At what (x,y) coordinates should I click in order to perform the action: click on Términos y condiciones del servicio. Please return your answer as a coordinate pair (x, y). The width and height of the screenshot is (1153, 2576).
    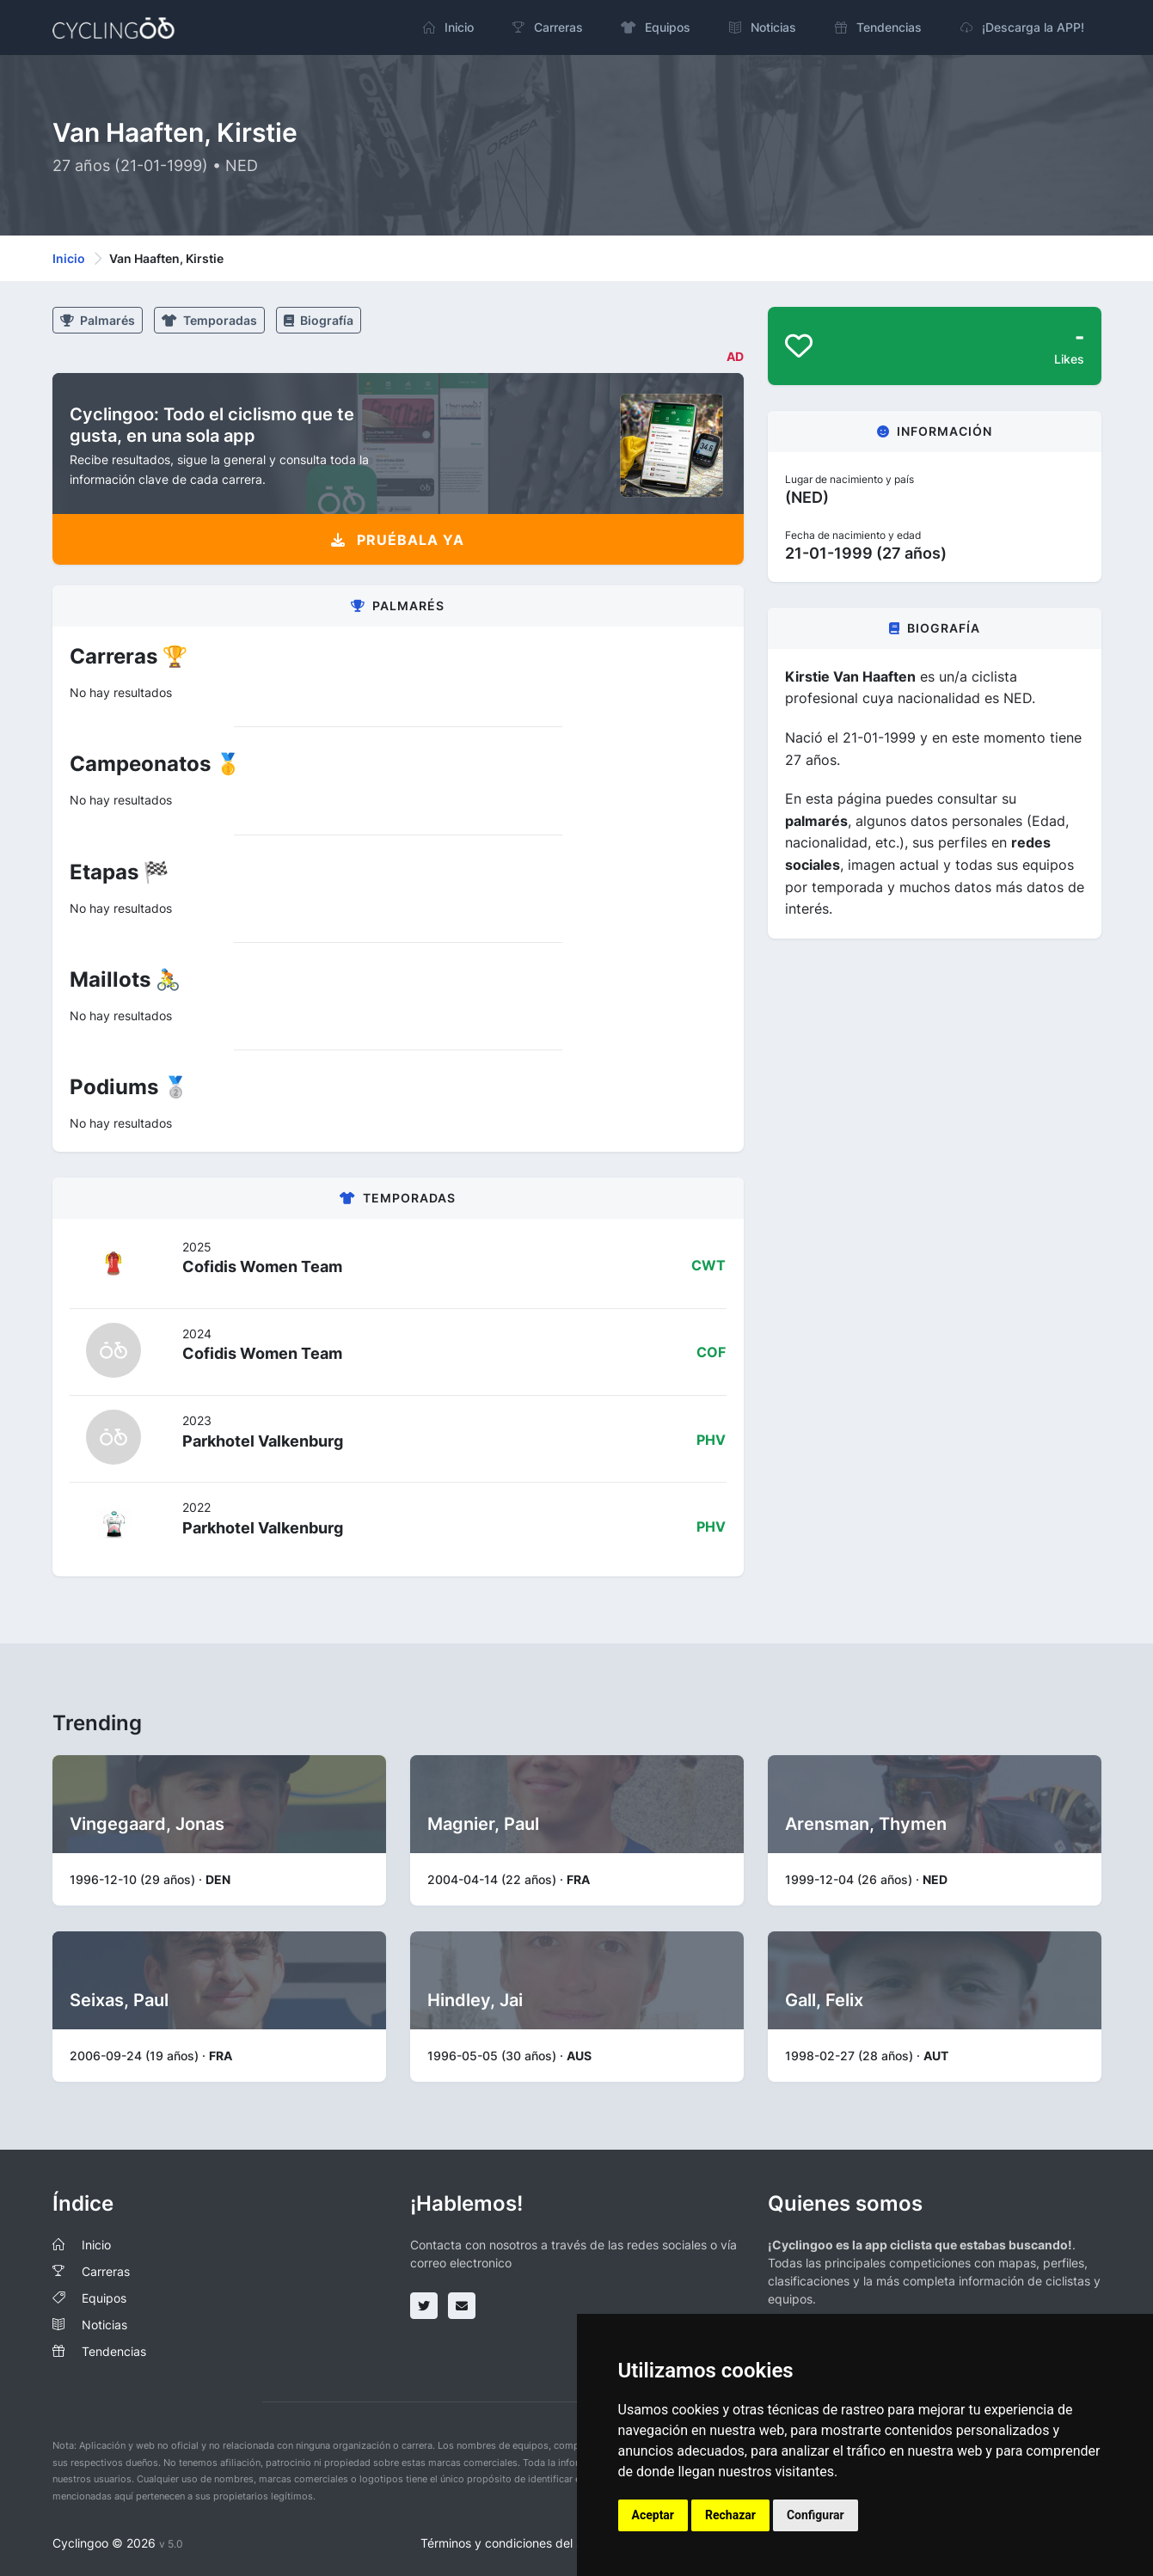
    Looking at the image, I should click on (519, 2543).